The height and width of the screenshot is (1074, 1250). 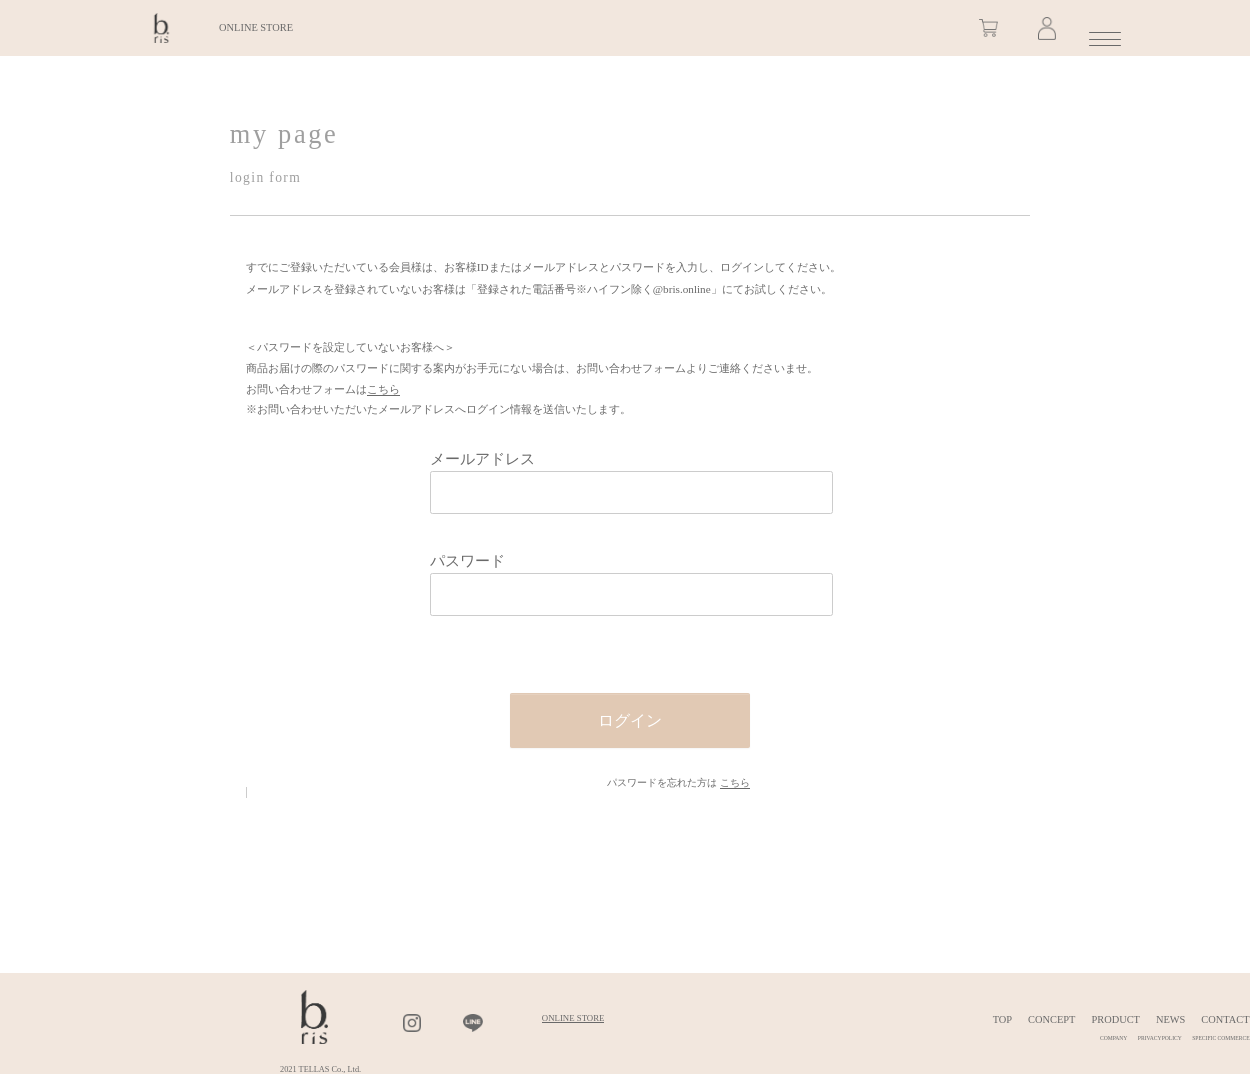 What do you see at coordinates (1115, 1019) in the screenshot?
I see `PRODUCT` at bounding box center [1115, 1019].